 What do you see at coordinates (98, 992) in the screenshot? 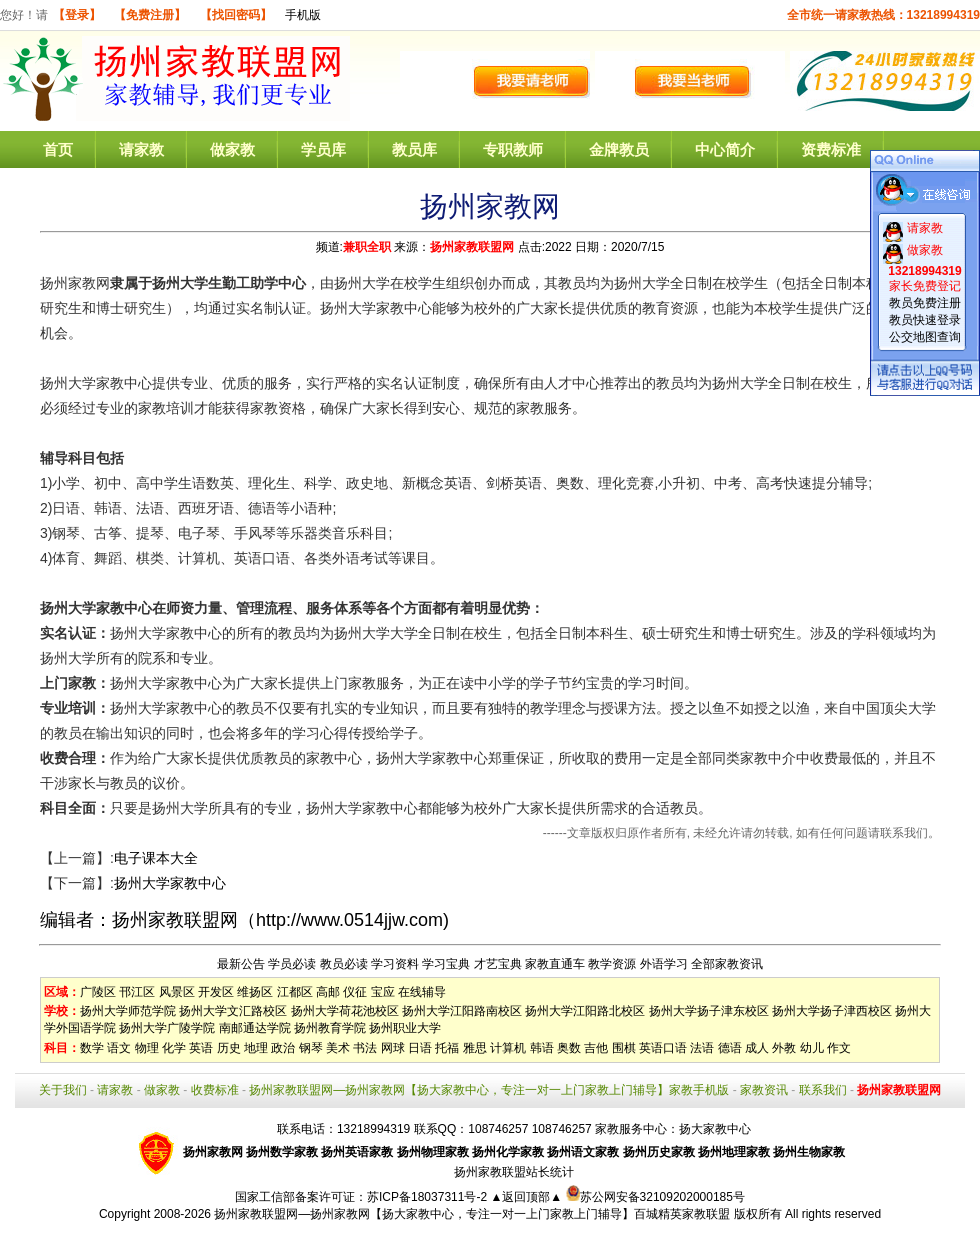
I see `广陵区` at bounding box center [98, 992].